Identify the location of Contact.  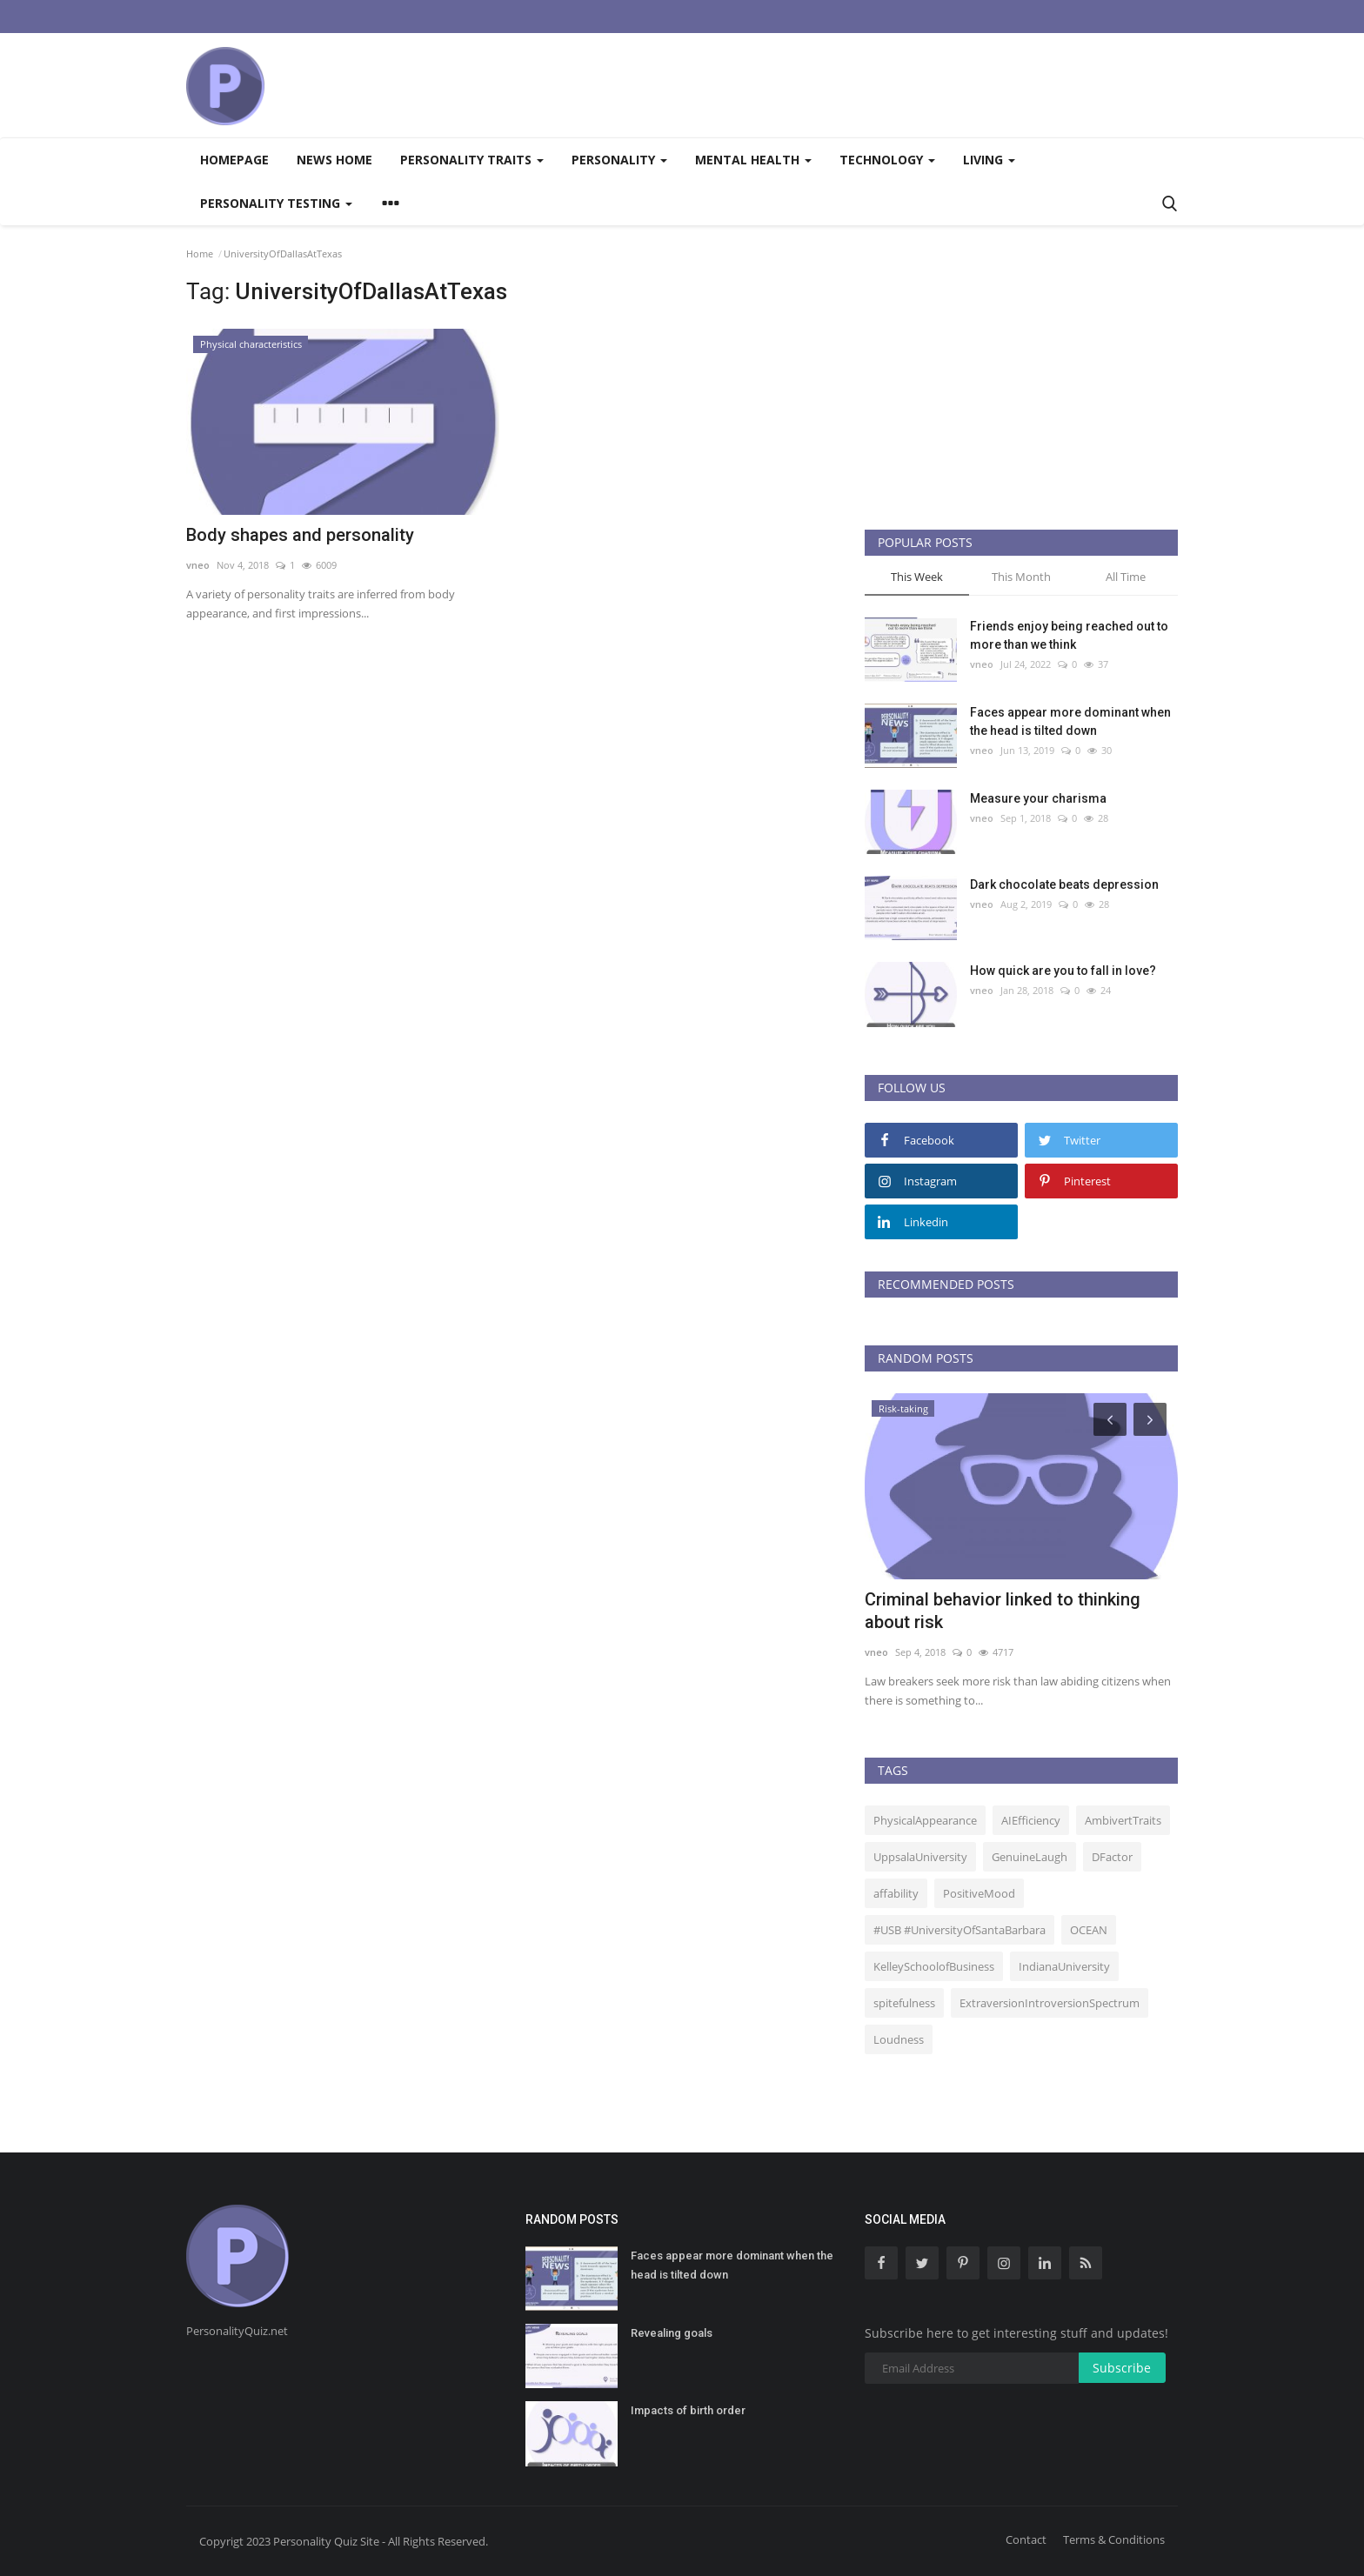
(1026, 2539).